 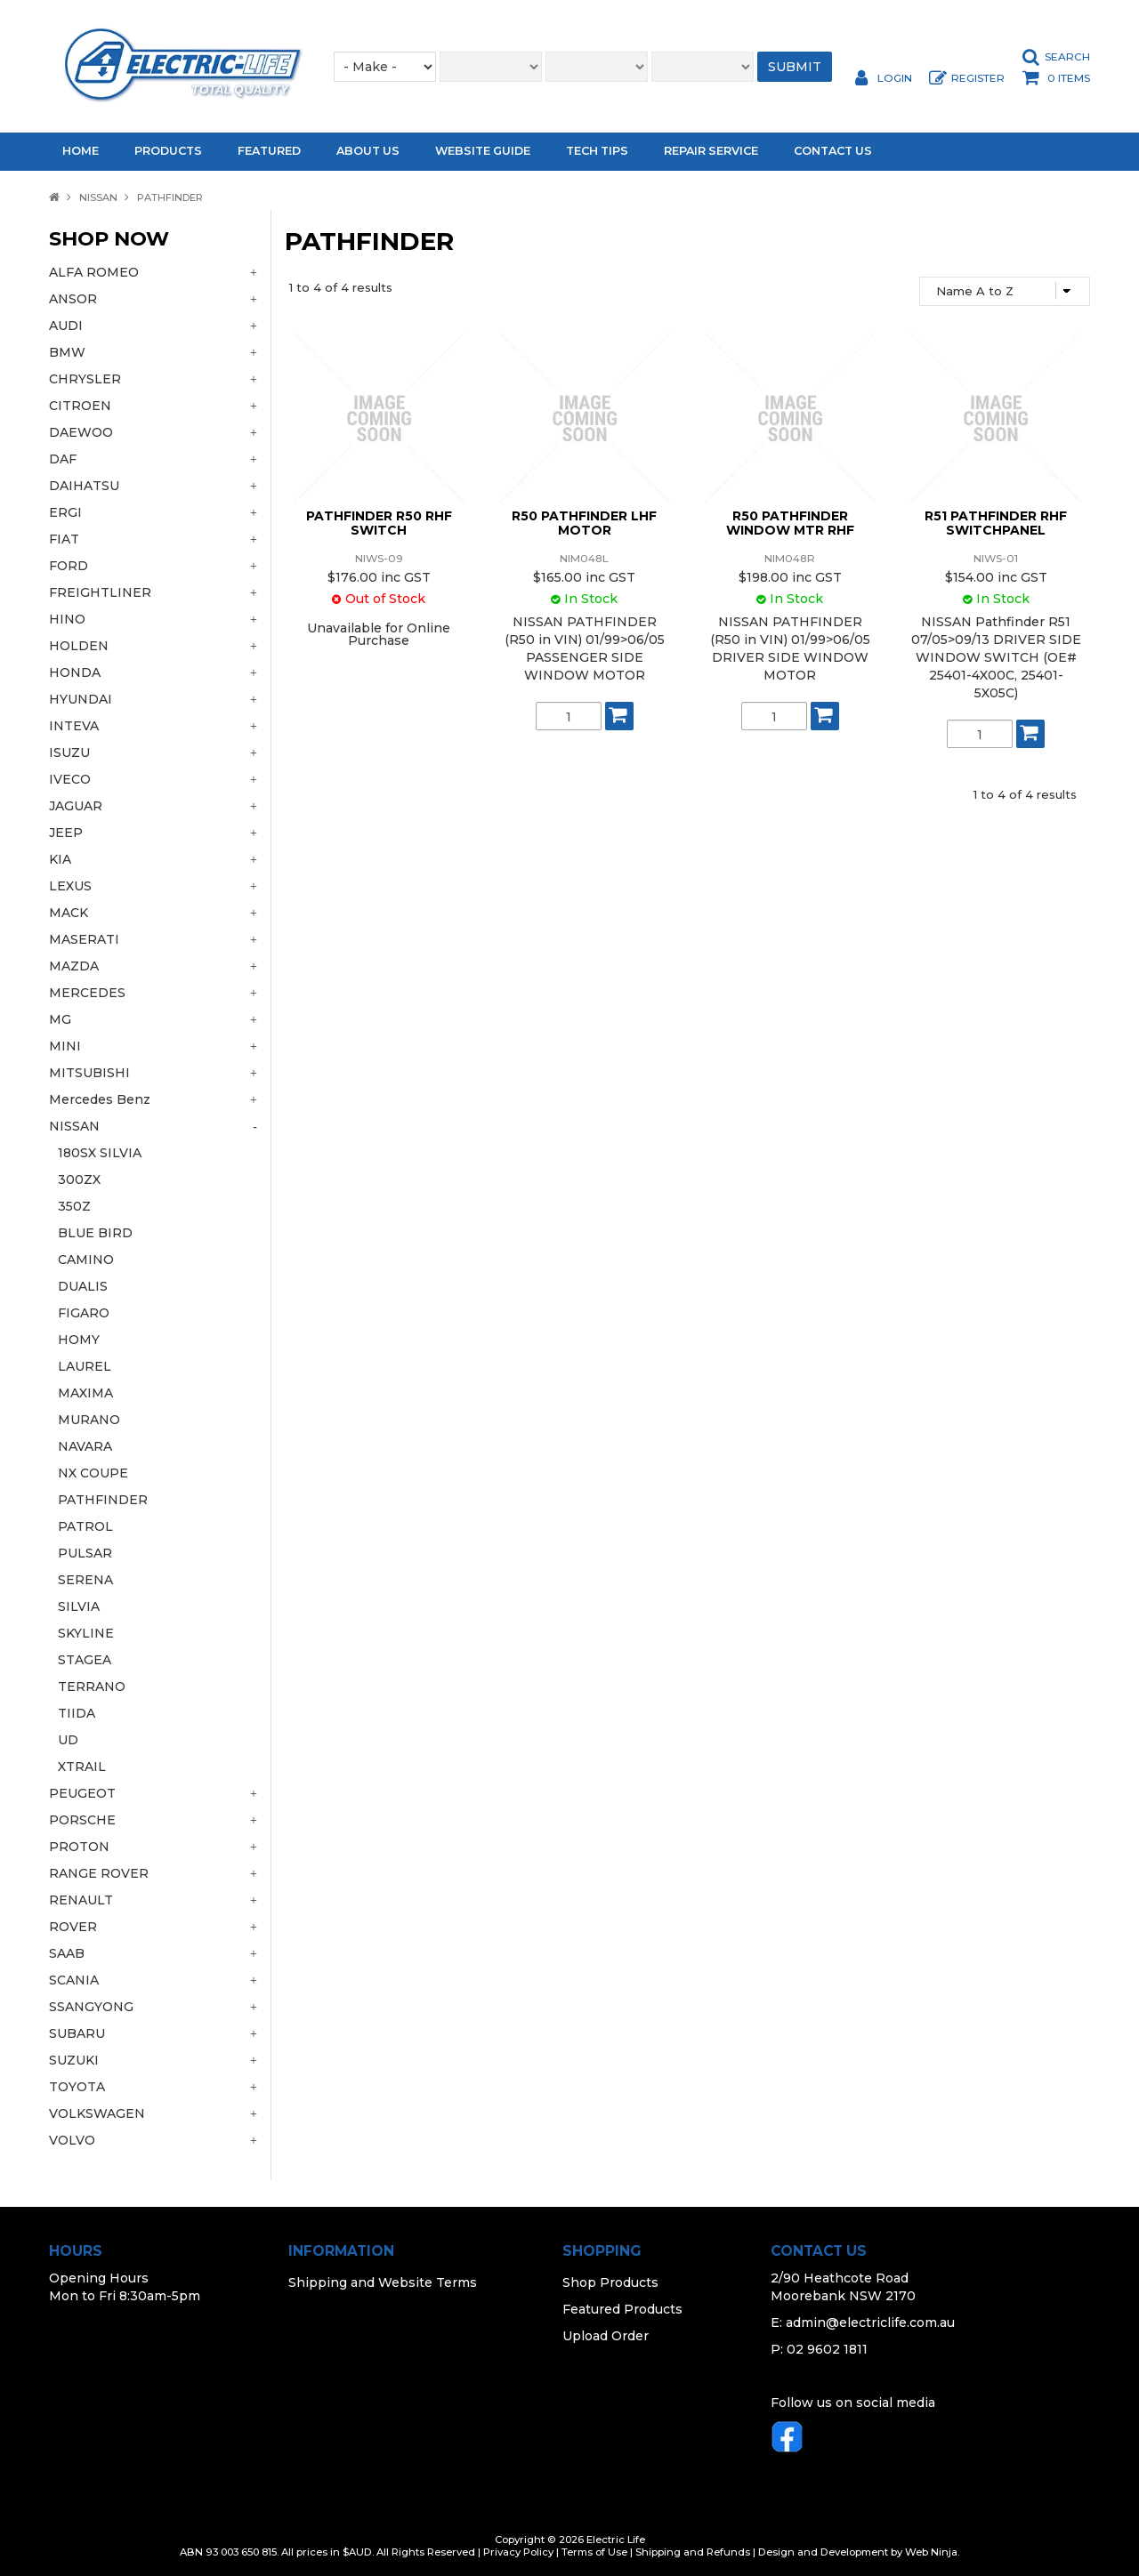 I want to click on PULSAR [tab], so click(x=85, y=1553).